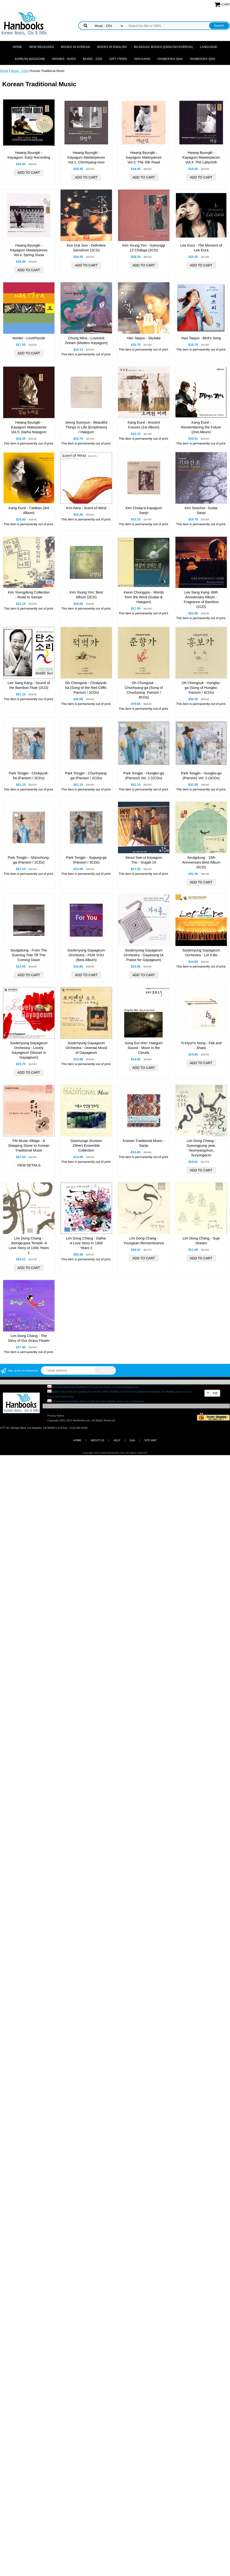 The width and height of the screenshot is (230, 2576). What do you see at coordinates (29, 685) in the screenshot?
I see `Lee Sang Kang - Sound of the Bamboo Flute (2CD)` at bounding box center [29, 685].